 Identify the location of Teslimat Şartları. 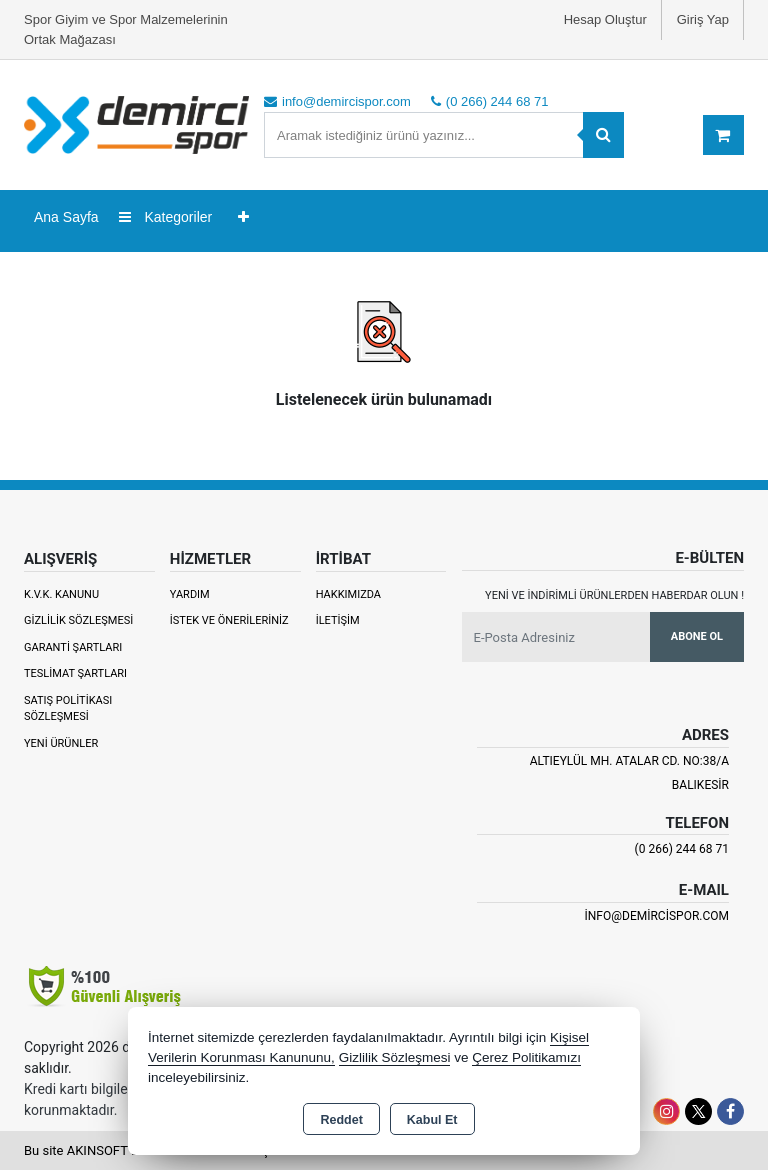
(75, 673).